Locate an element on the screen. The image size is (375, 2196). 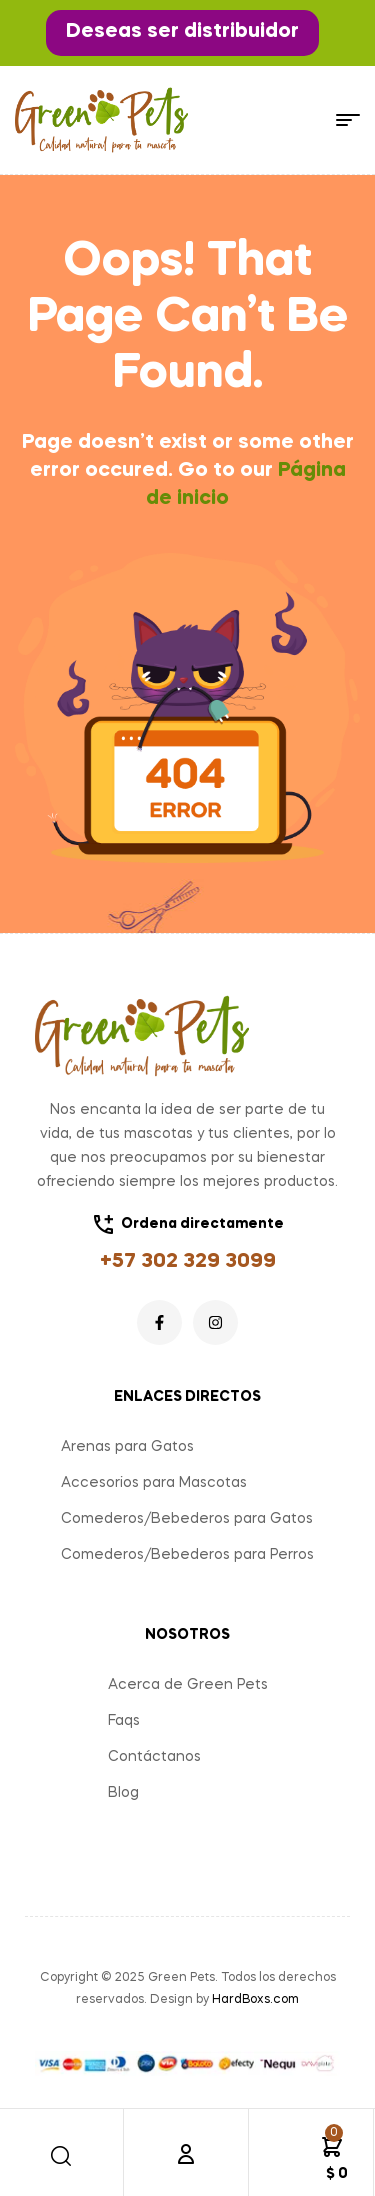
Arenas para Gatos is located at coordinates (127, 1447).